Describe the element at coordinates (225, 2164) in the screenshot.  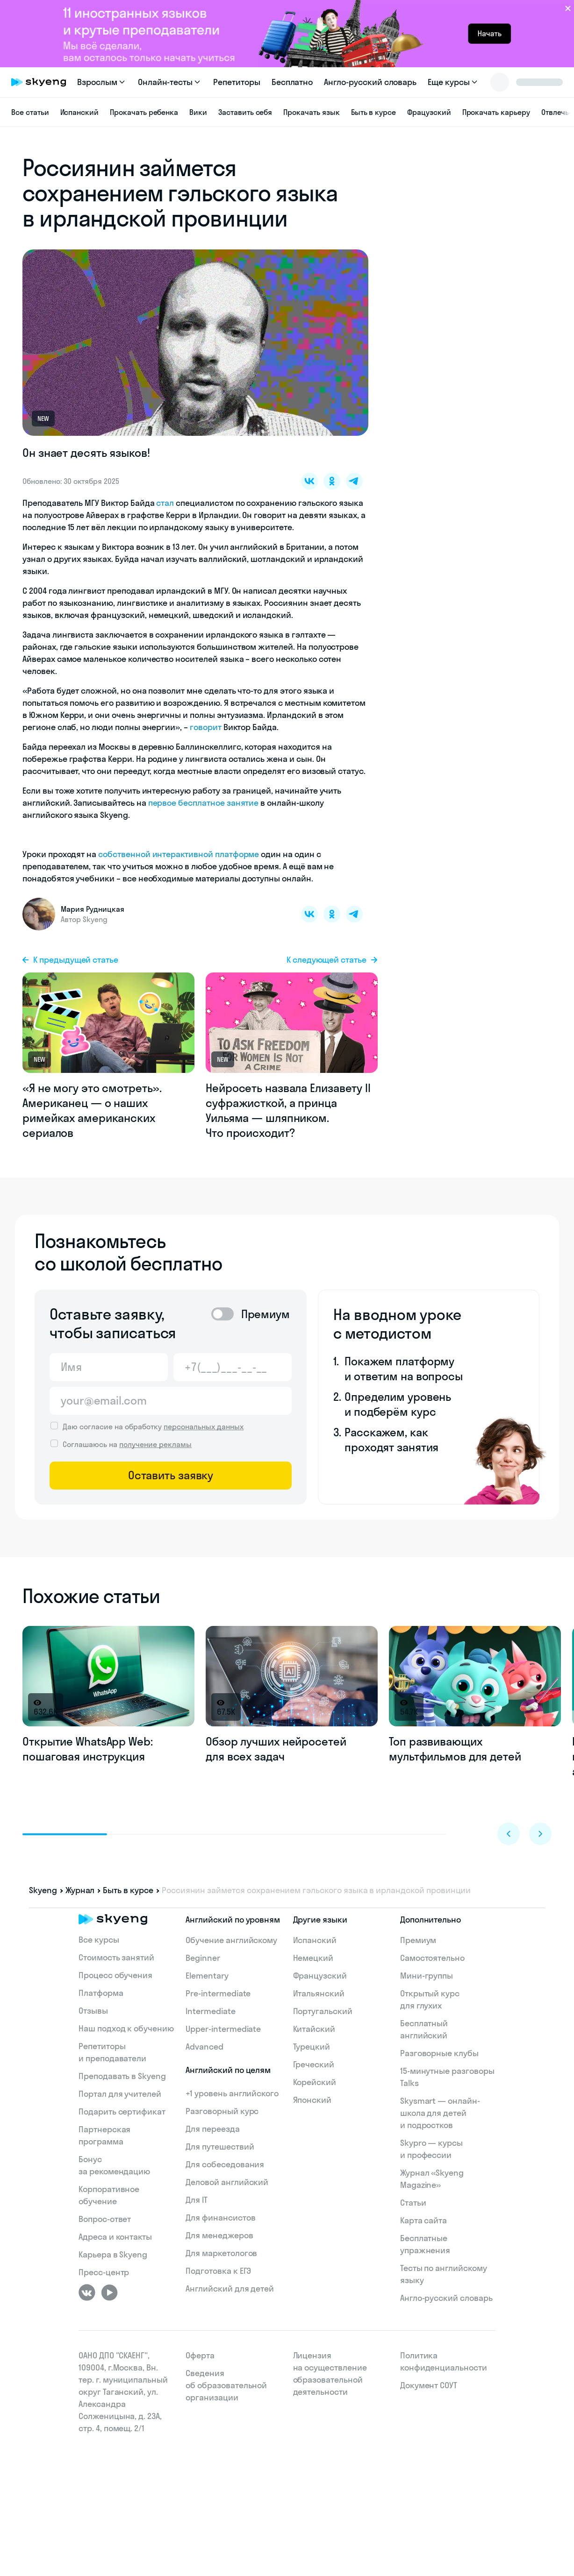
I see `Для собеседования` at that location.